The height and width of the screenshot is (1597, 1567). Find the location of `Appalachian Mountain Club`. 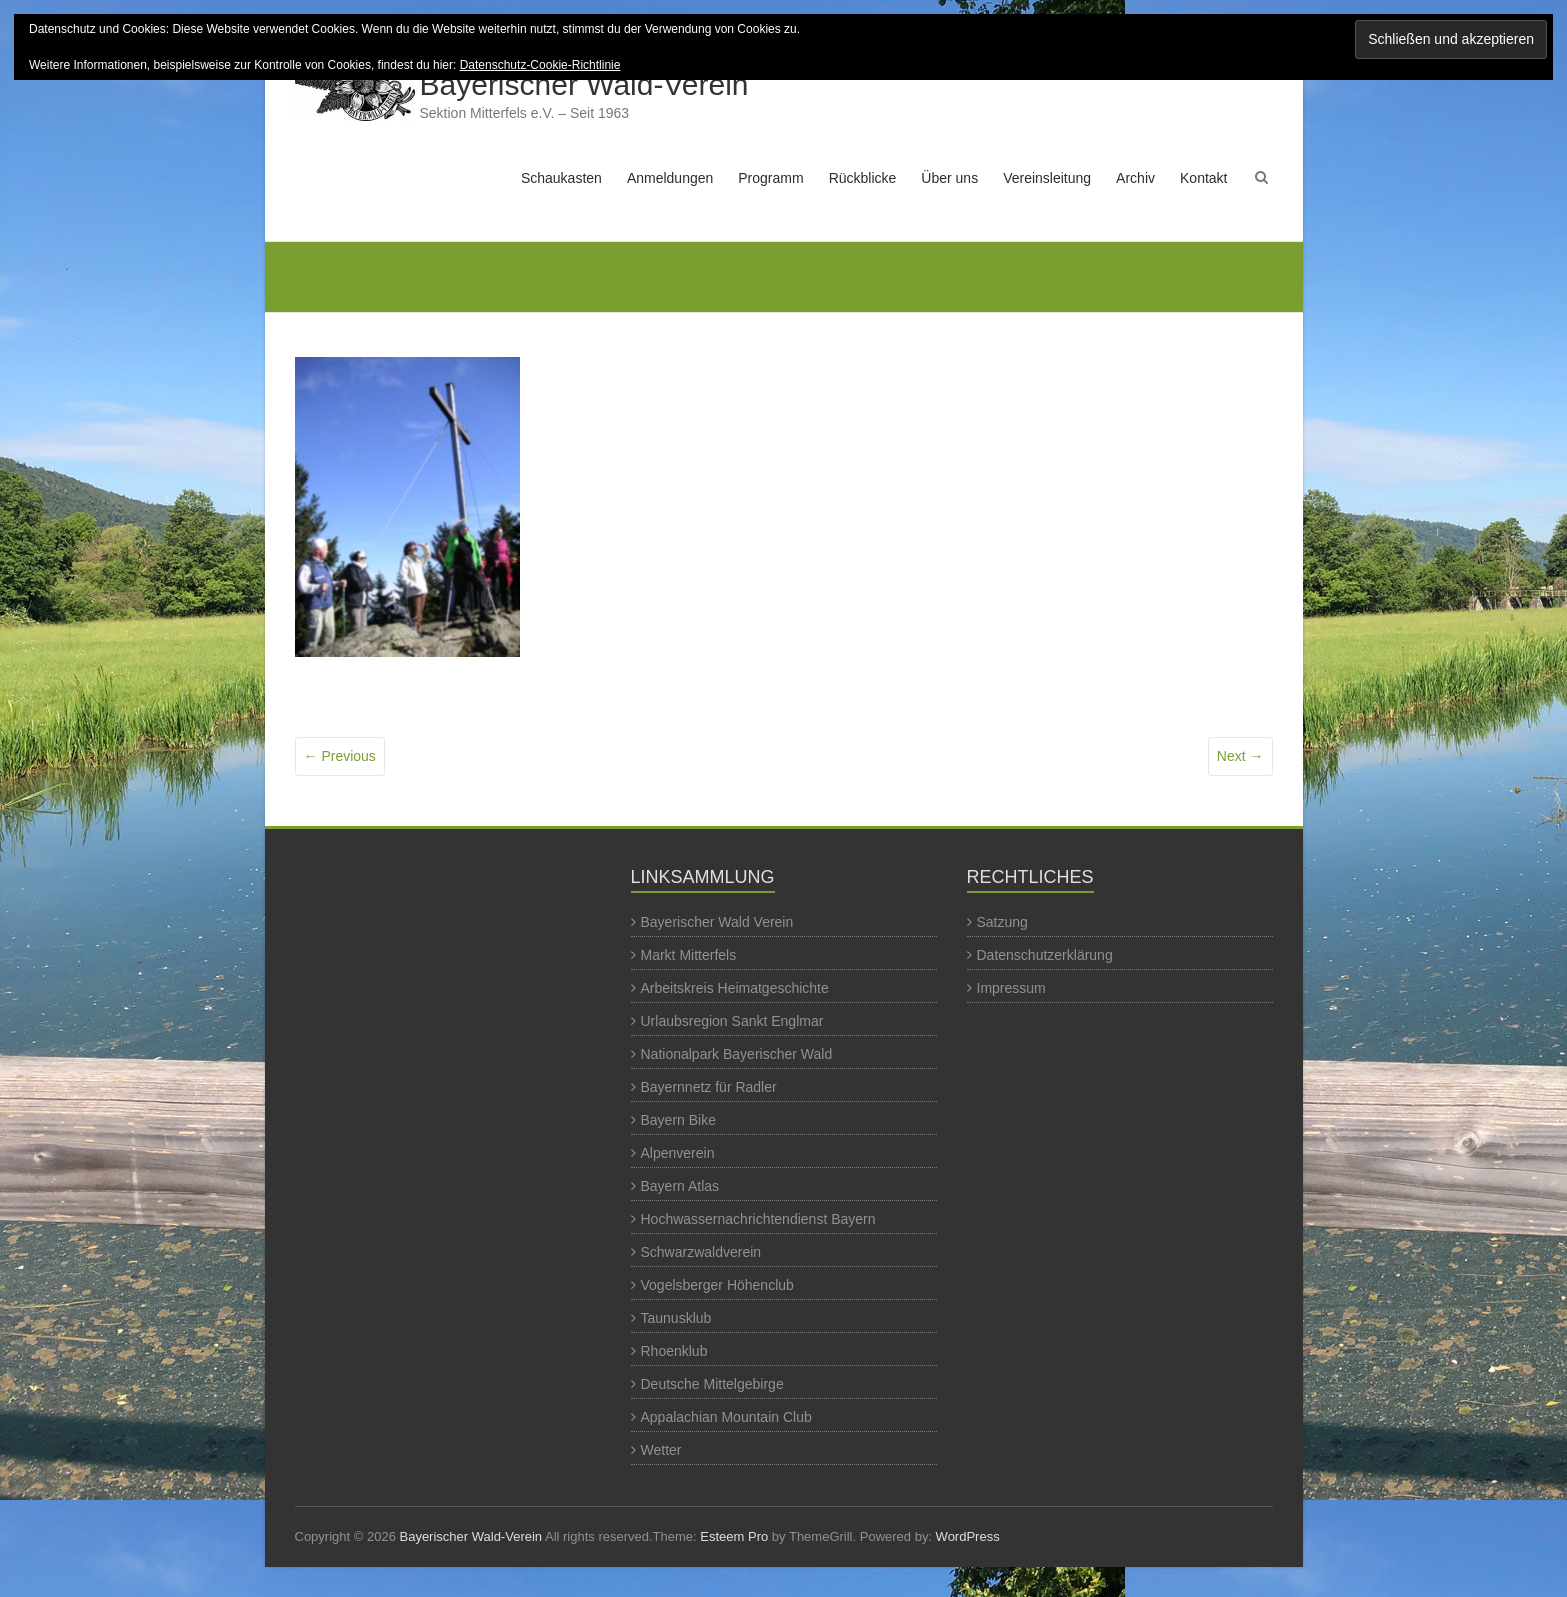

Appalachian Mountain Club is located at coordinates (726, 1417).